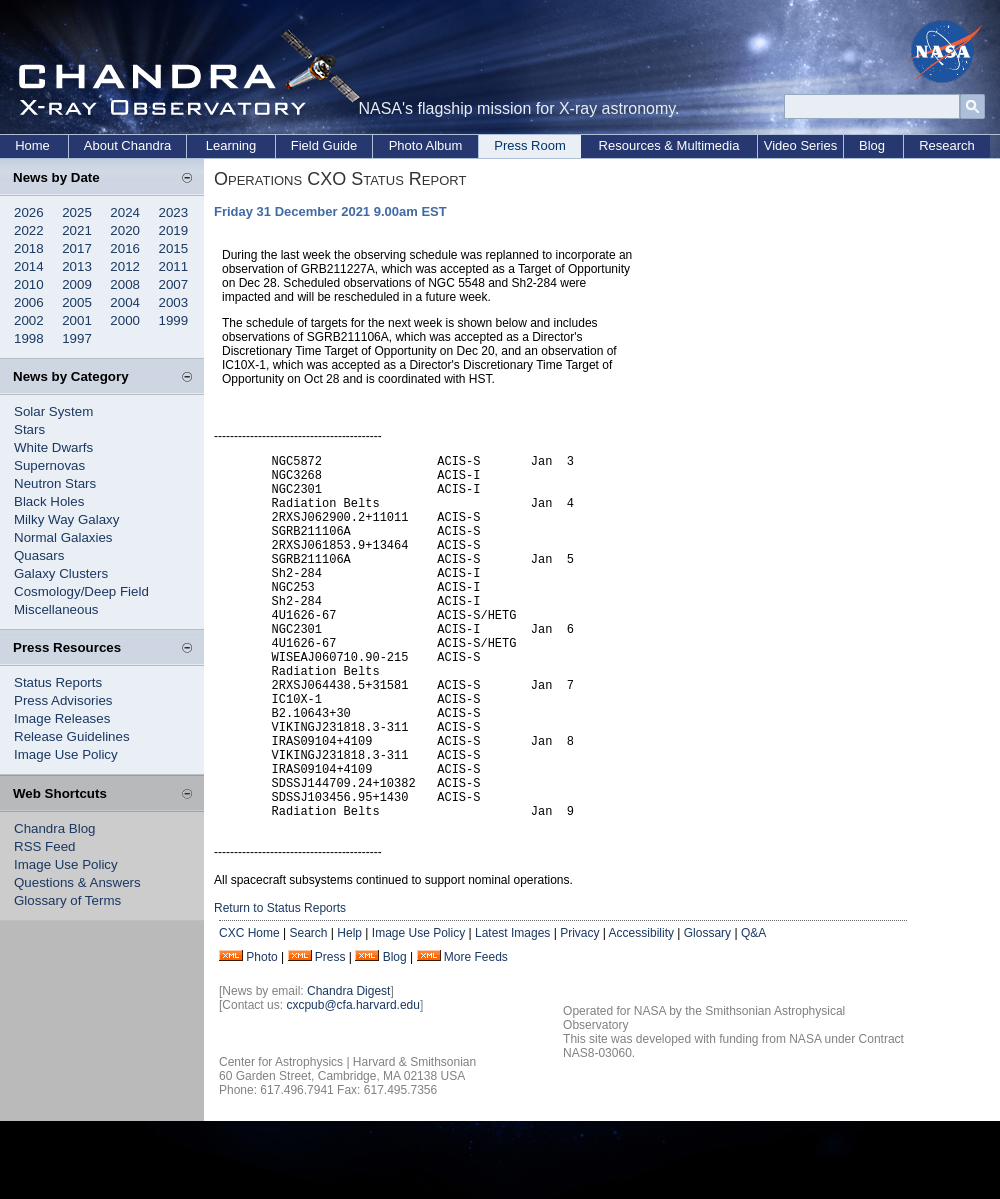  What do you see at coordinates (63, 537) in the screenshot?
I see `Normal Galaxies` at bounding box center [63, 537].